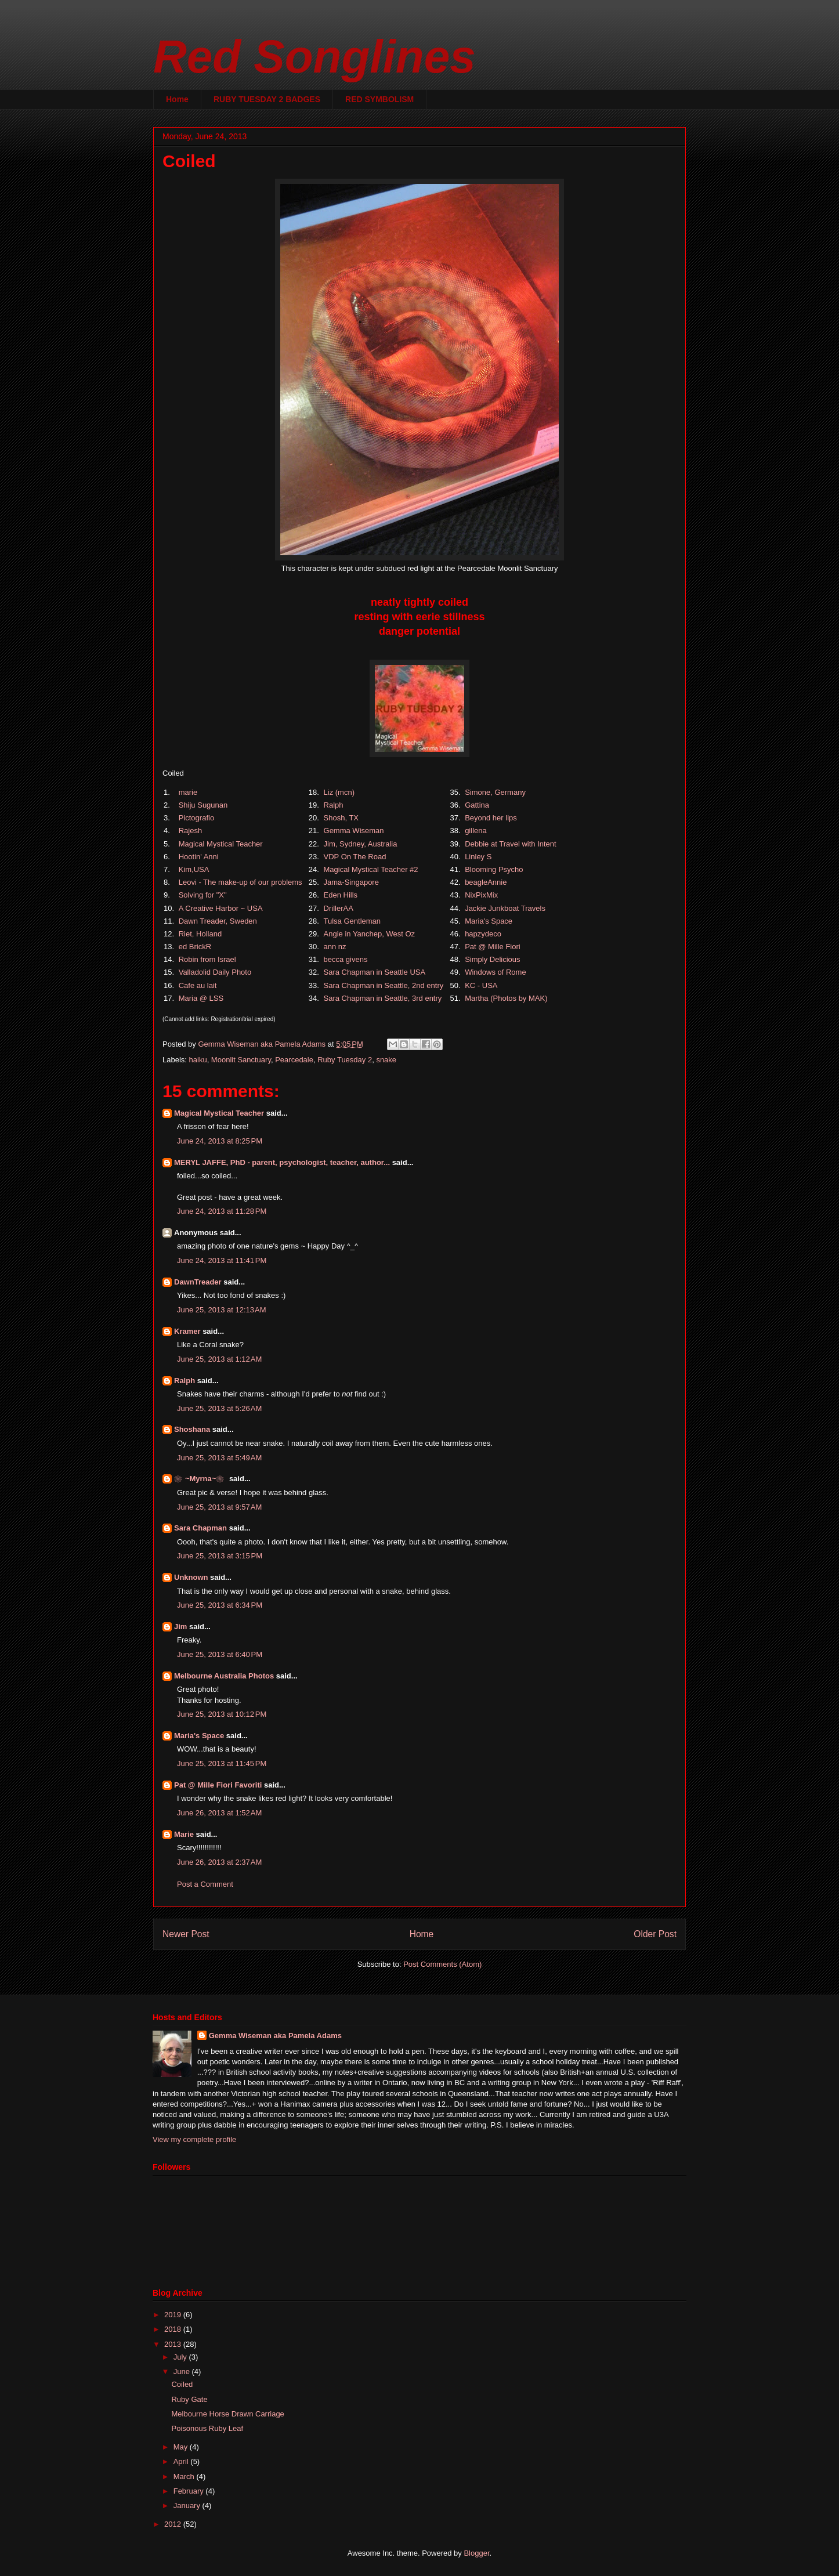 The height and width of the screenshot is (2576, 839). Describe the element at coordinates (386, 1059) in the screenshot. I see `snake` at that location.